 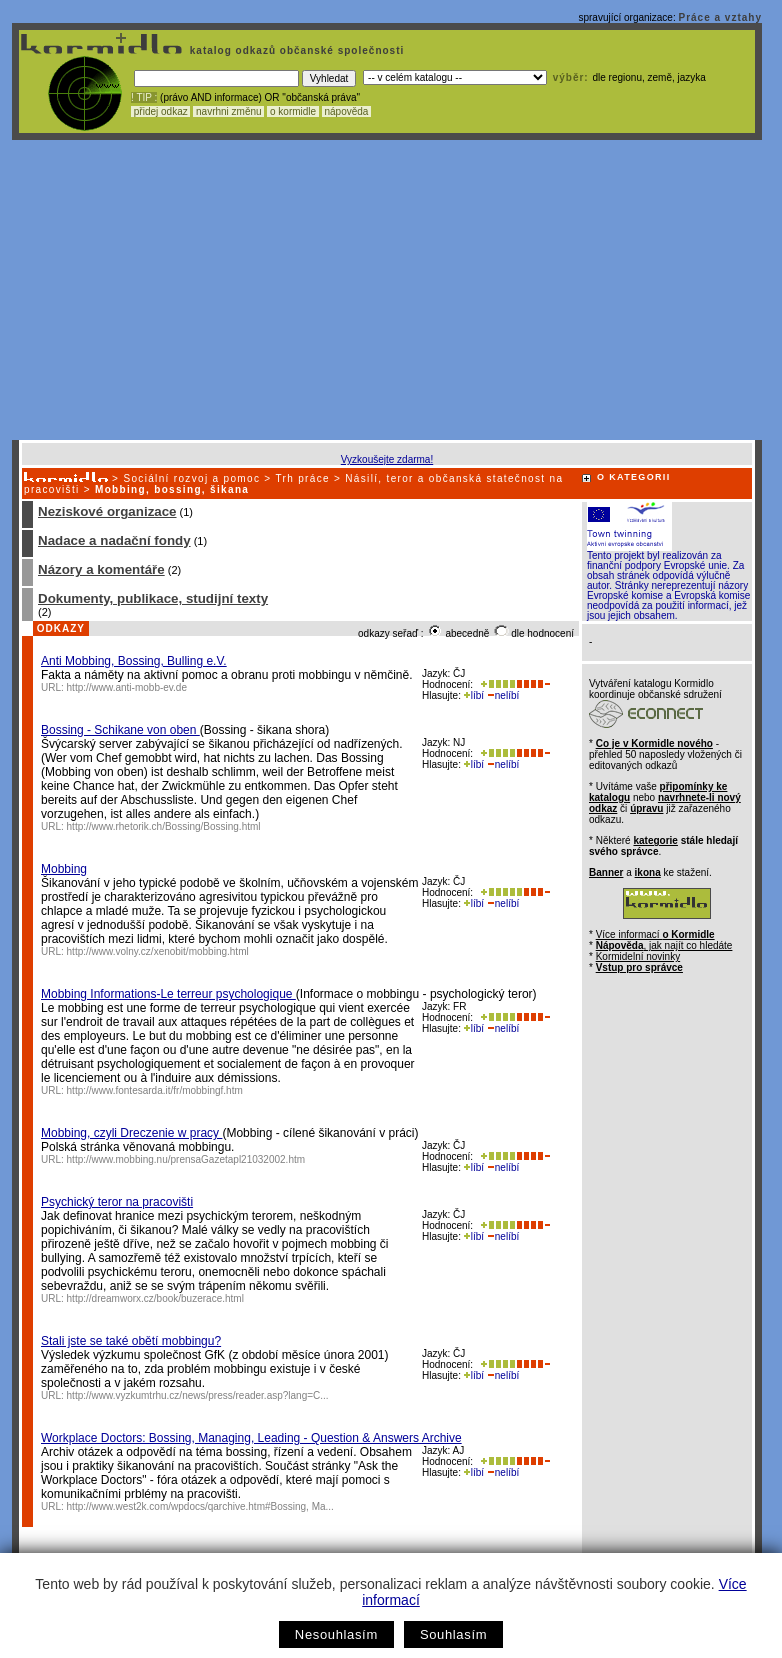 I want to click on Kormidelní novinky, so click(x=638, y=956).